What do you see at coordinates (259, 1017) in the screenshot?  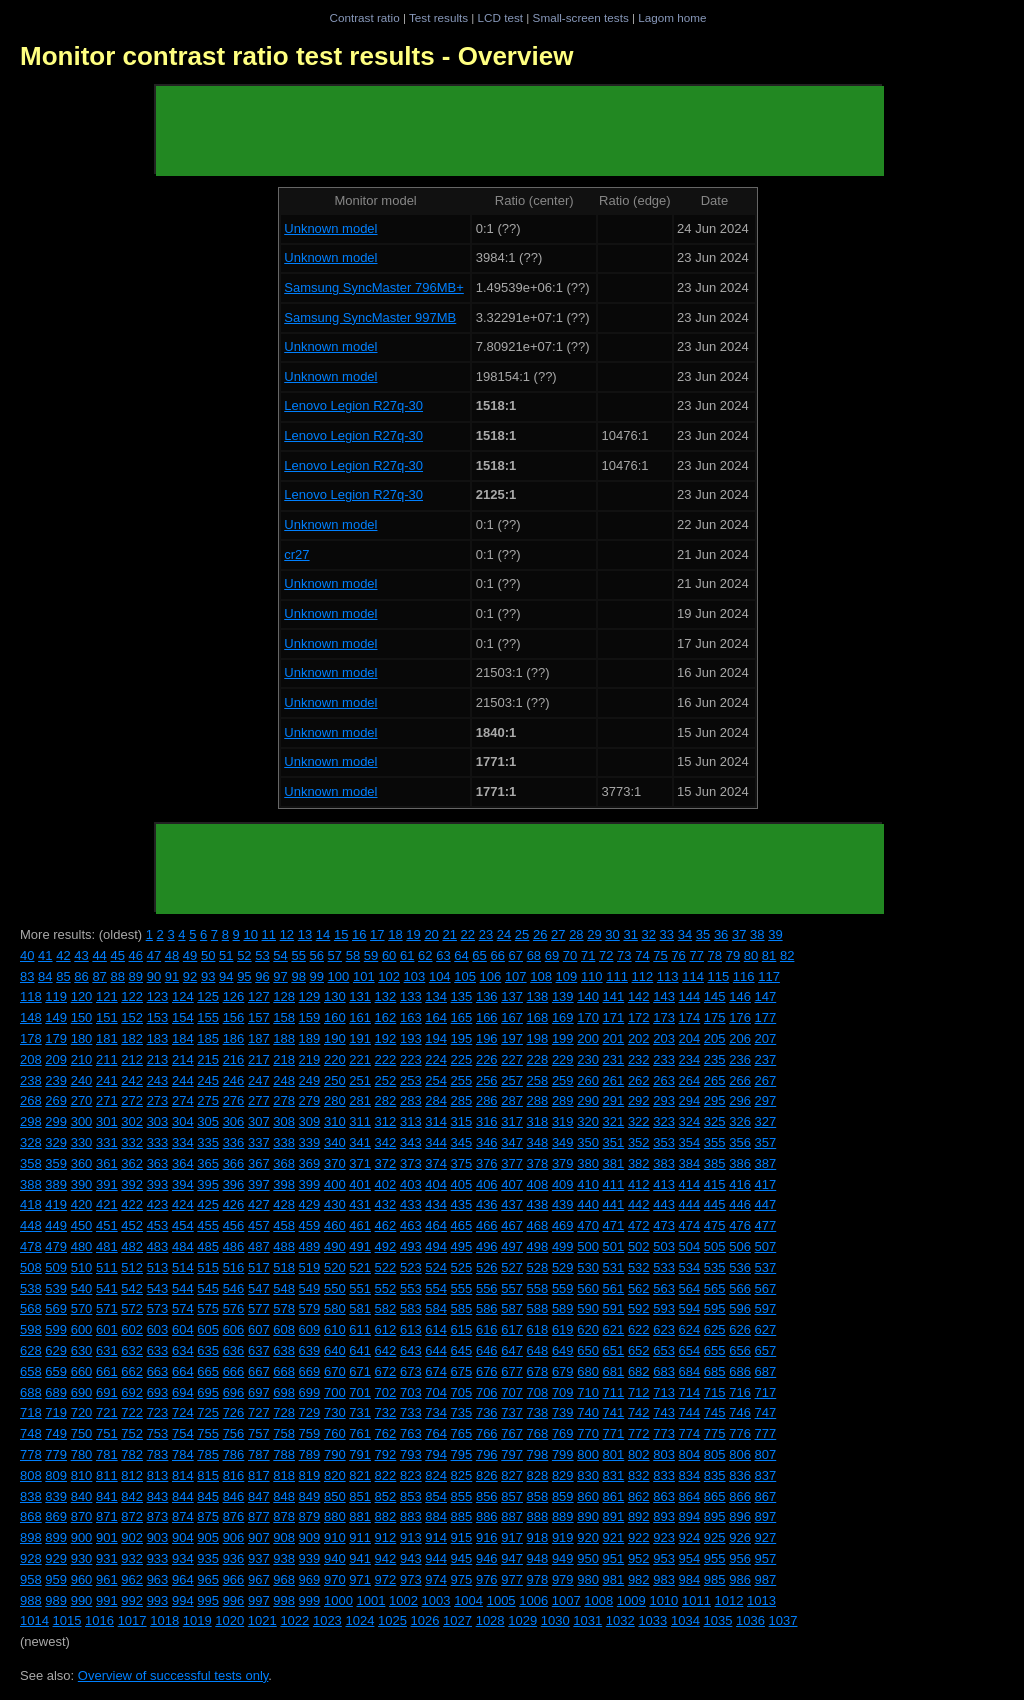 I see `157` at bounding box center [259, 1017].